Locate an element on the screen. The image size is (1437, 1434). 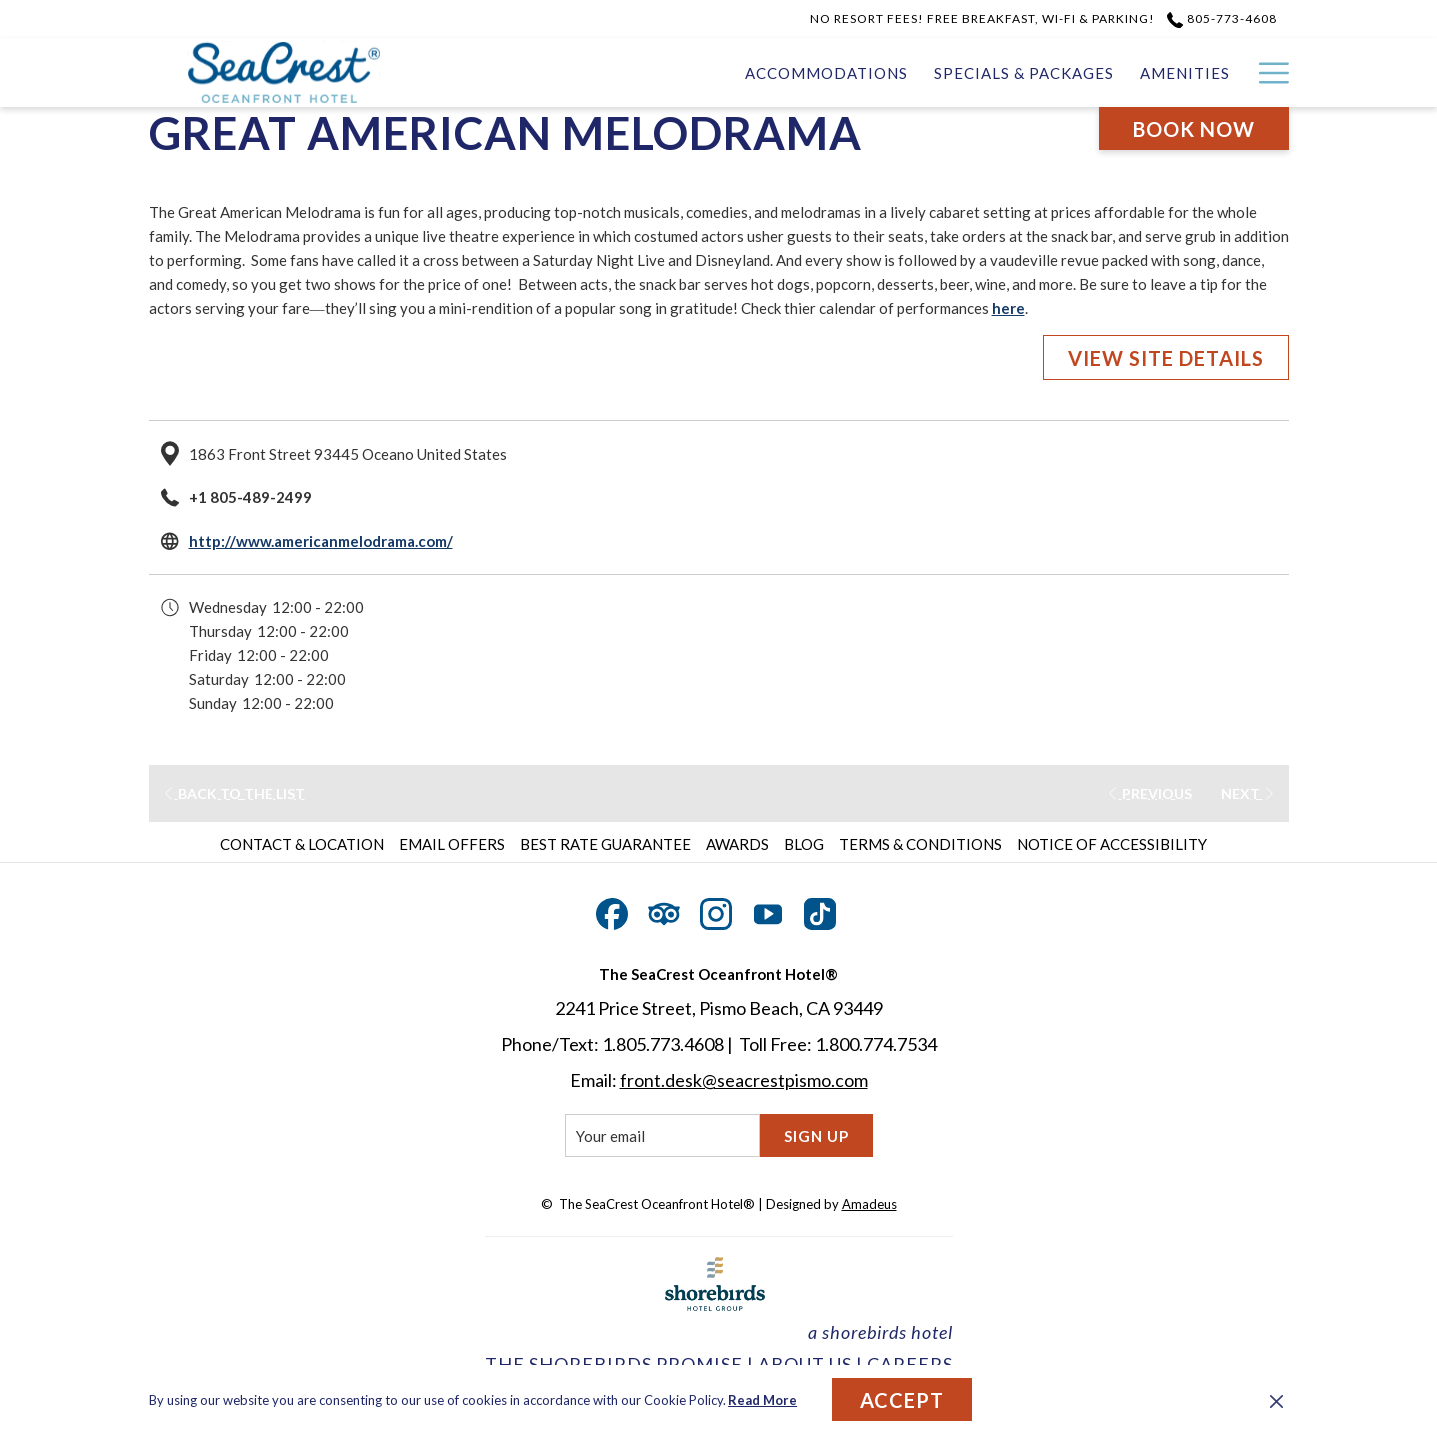
here is located at coordinates (1008, 308).